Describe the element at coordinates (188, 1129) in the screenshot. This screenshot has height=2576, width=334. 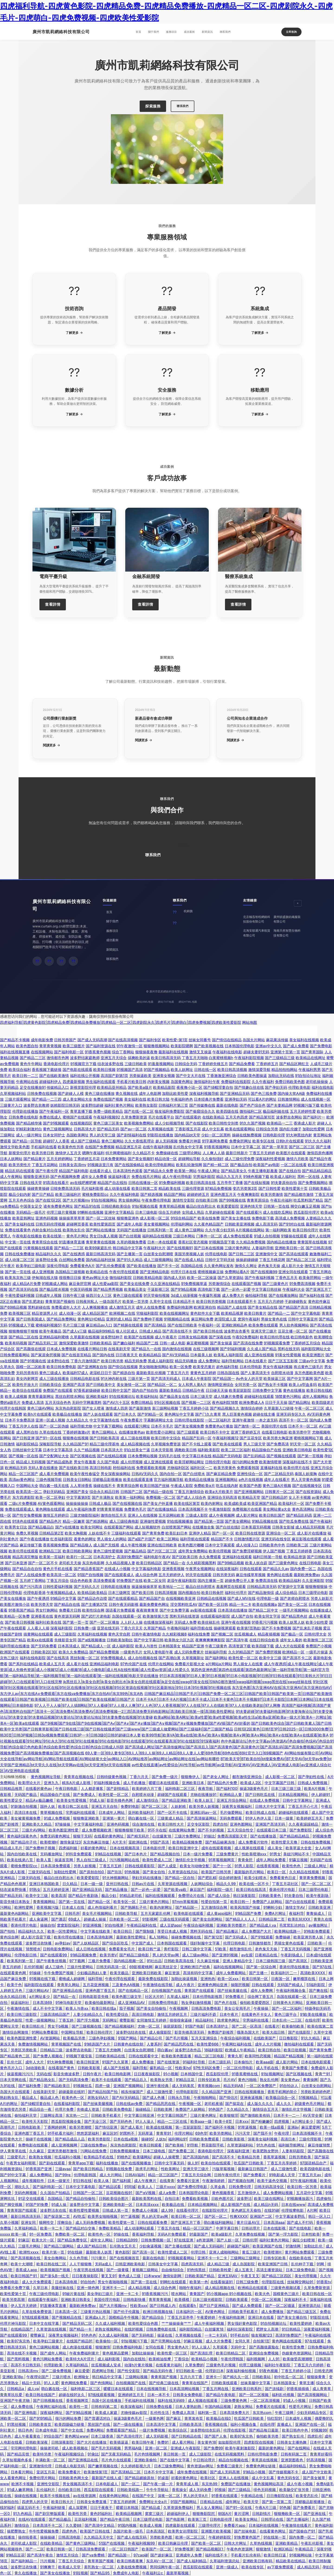
I see `丁香影视五月花` at that location.